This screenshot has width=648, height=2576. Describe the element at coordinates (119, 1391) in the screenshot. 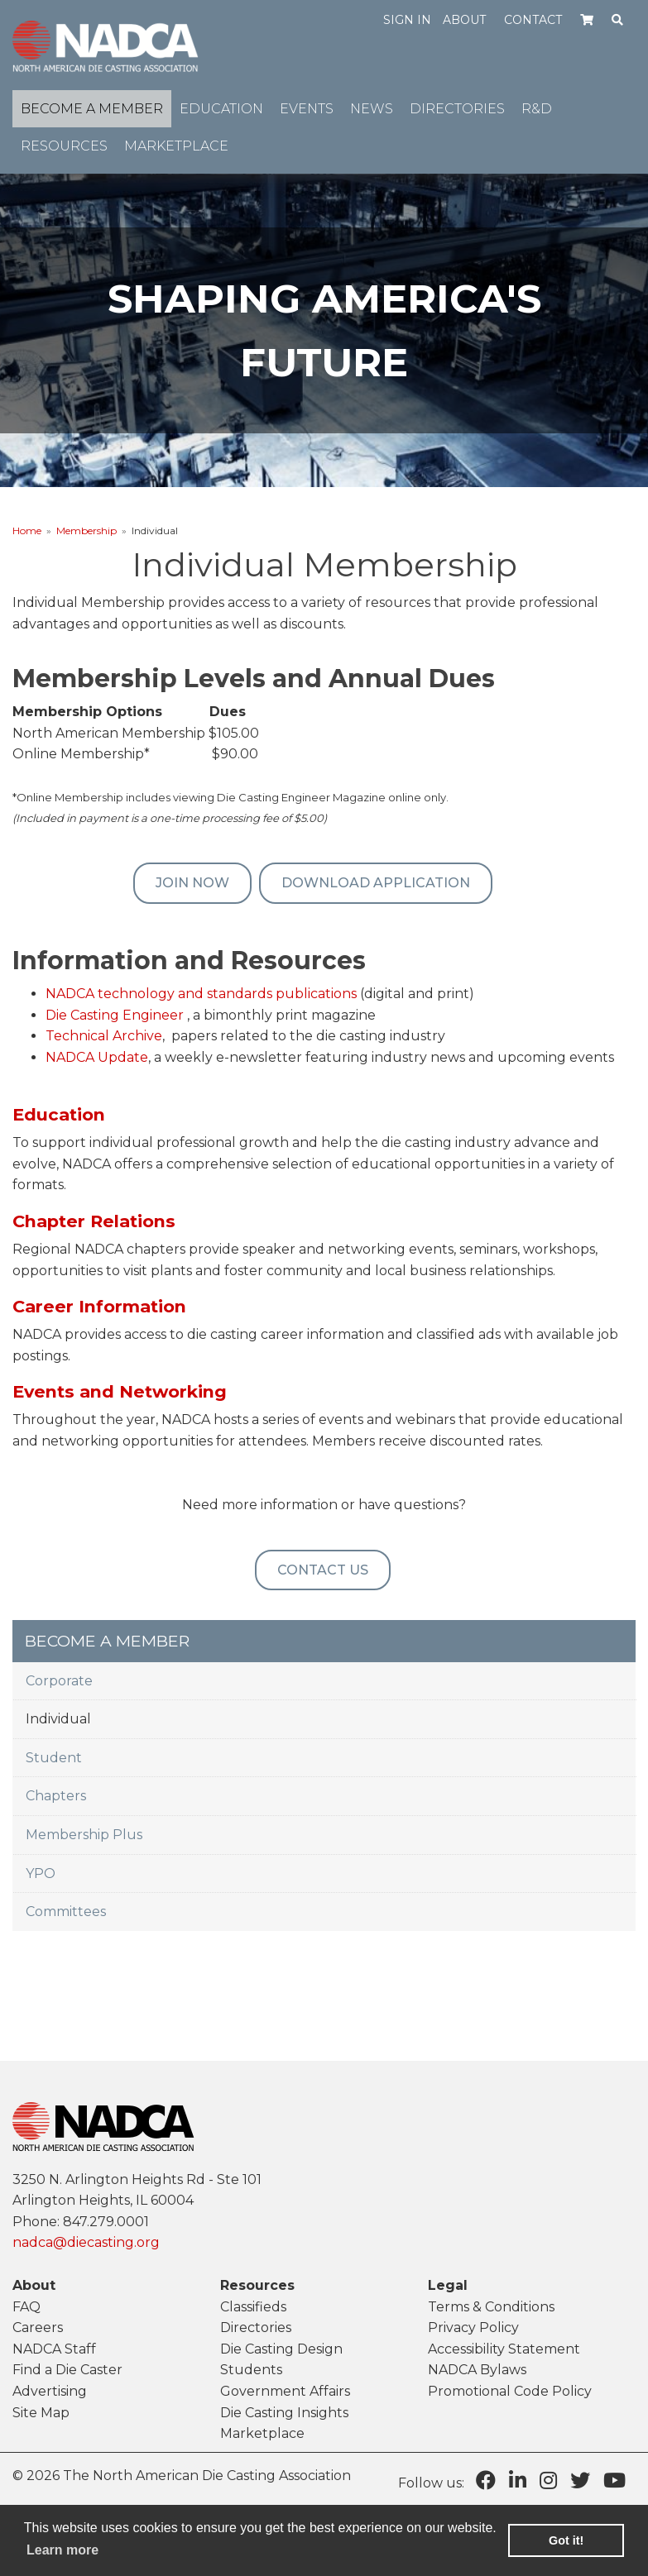

I see `Events and Networking` at that location.